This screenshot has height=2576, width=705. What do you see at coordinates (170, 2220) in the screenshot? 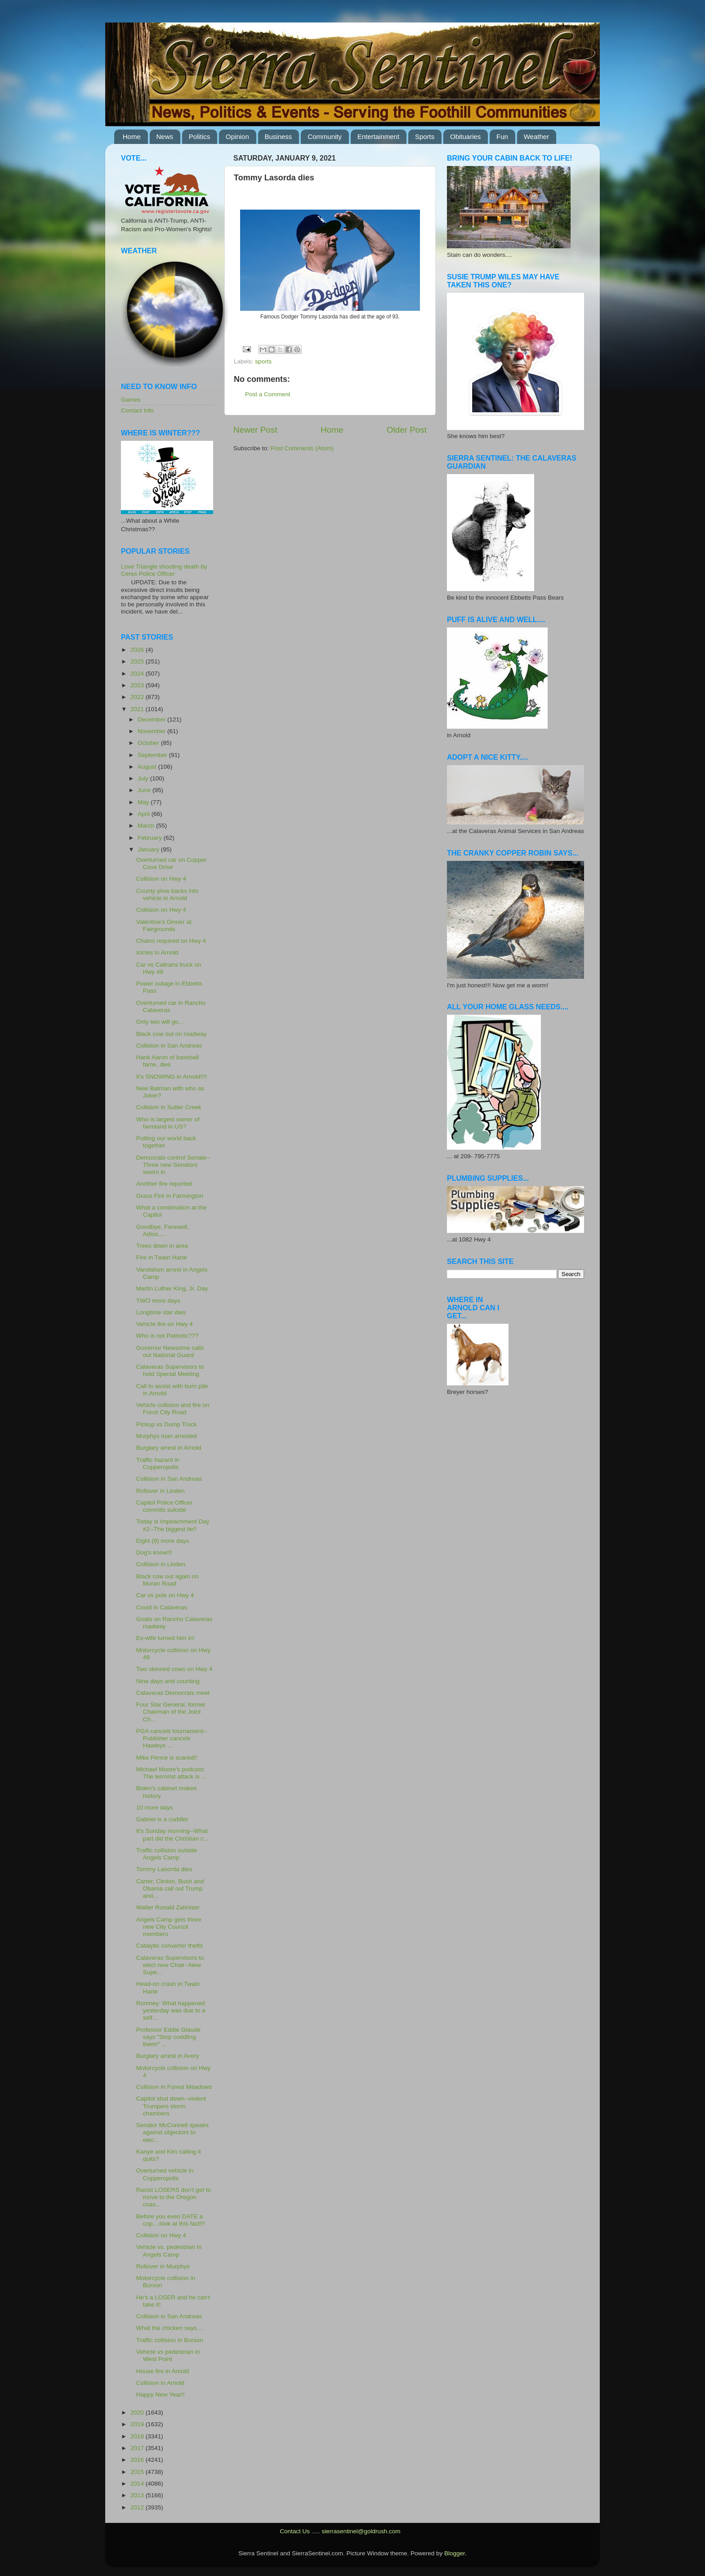
I see `Before you even DATE a cop....look at this fact!!!` at bounding box center [170, 2220].